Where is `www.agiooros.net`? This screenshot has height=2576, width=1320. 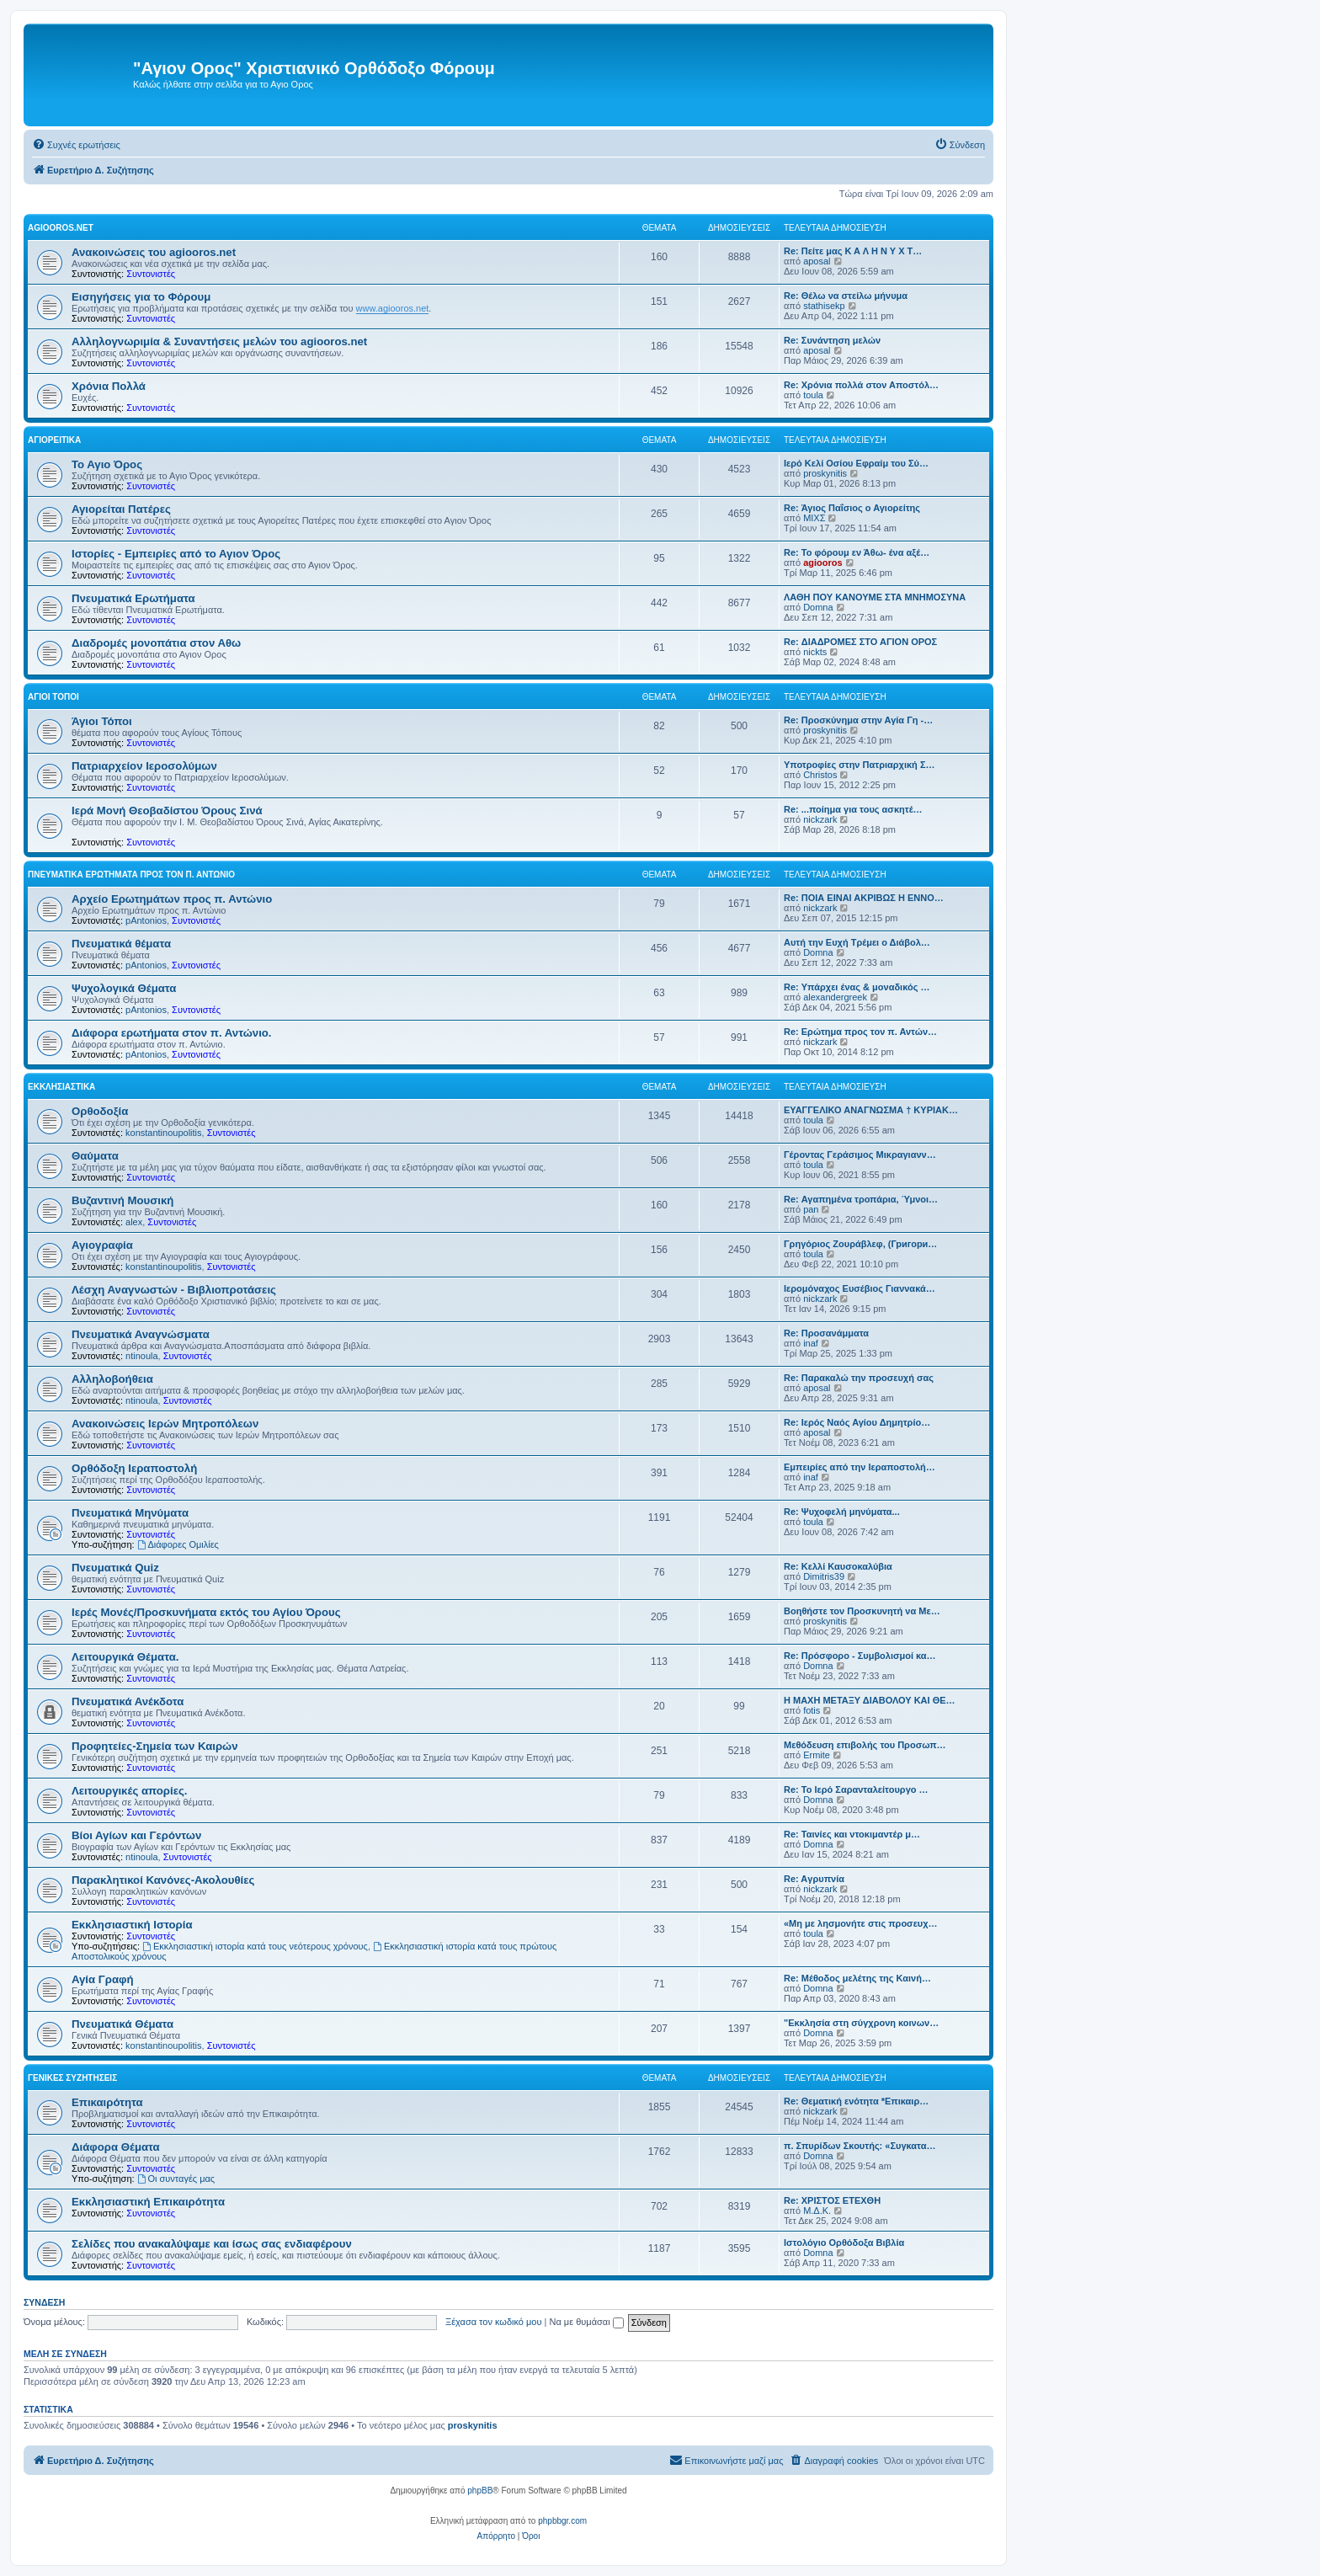 www.agiooros.net is located at coordinates (392, 308).